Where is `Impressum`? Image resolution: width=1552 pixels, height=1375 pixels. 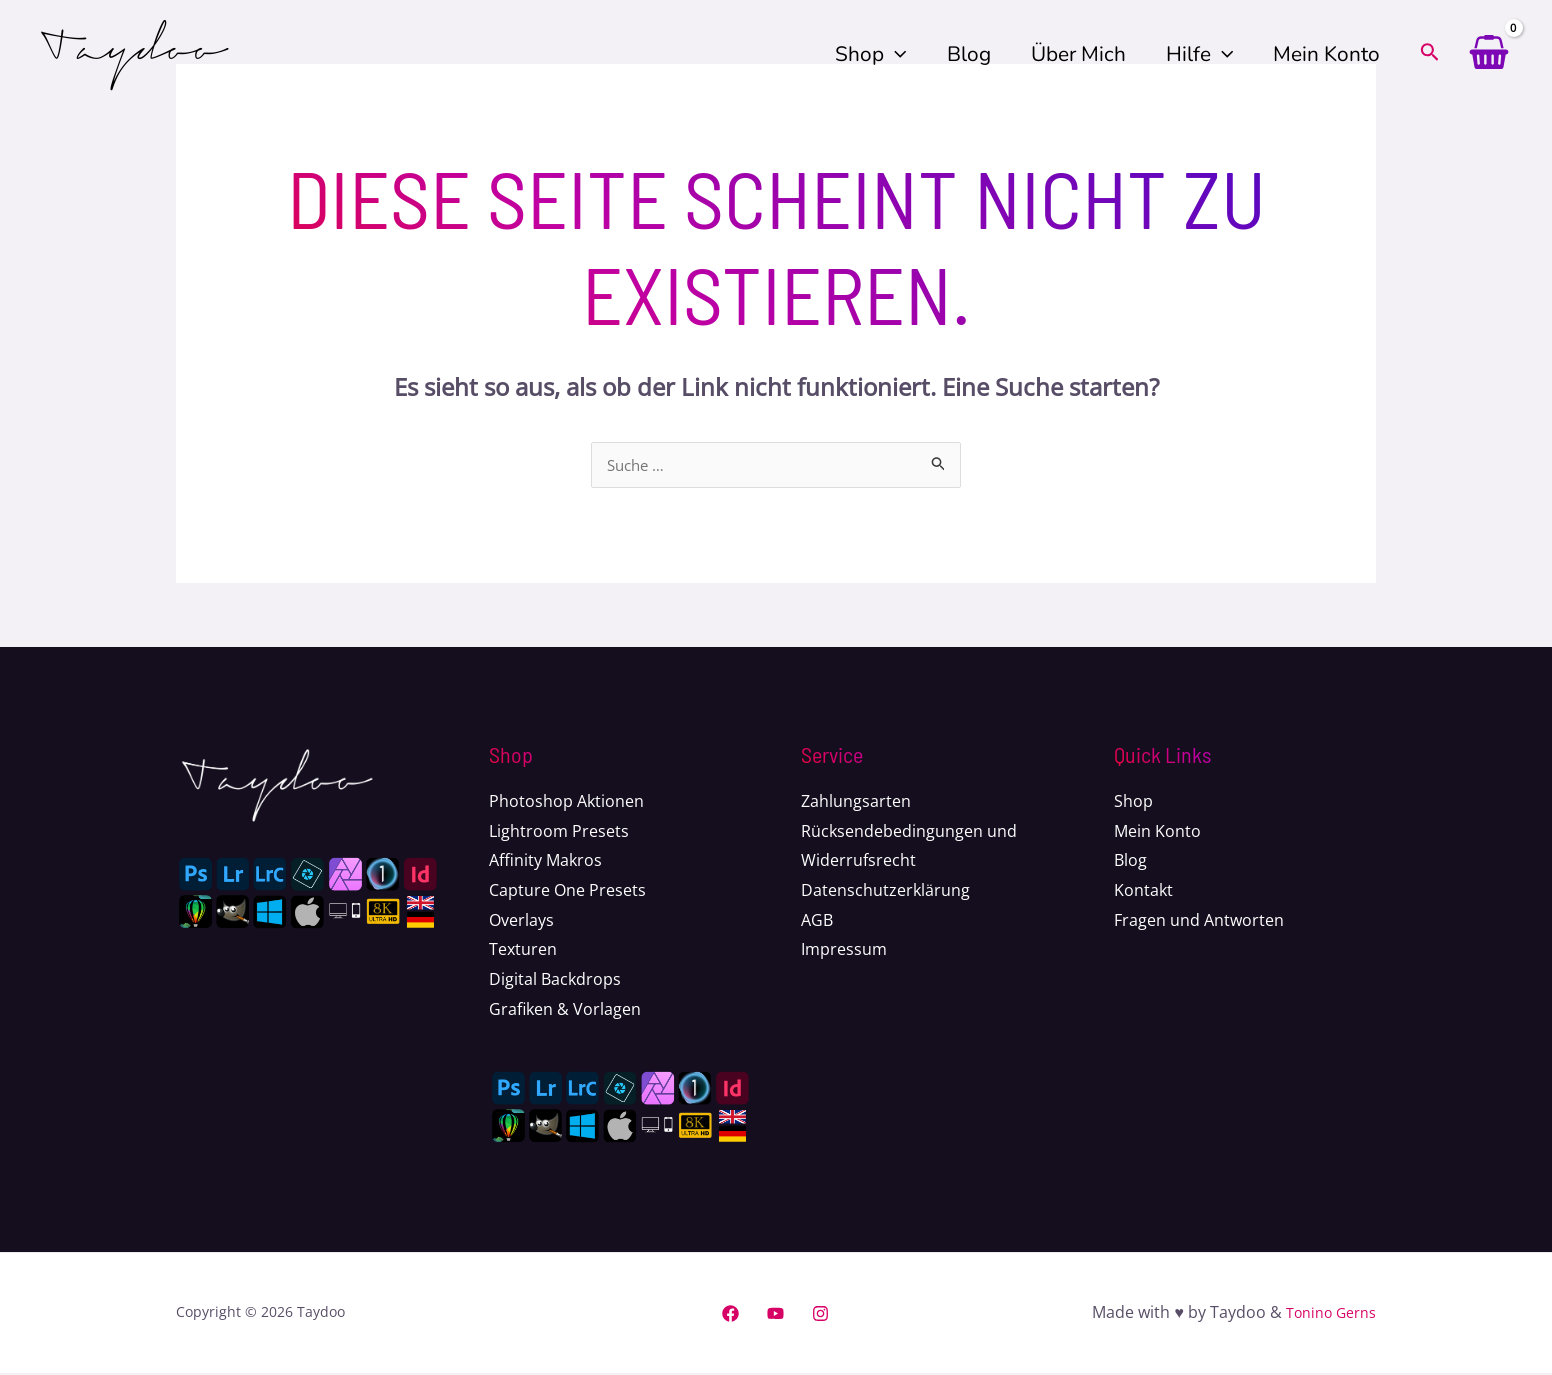 Impressum is located at coordinates (844, 951).